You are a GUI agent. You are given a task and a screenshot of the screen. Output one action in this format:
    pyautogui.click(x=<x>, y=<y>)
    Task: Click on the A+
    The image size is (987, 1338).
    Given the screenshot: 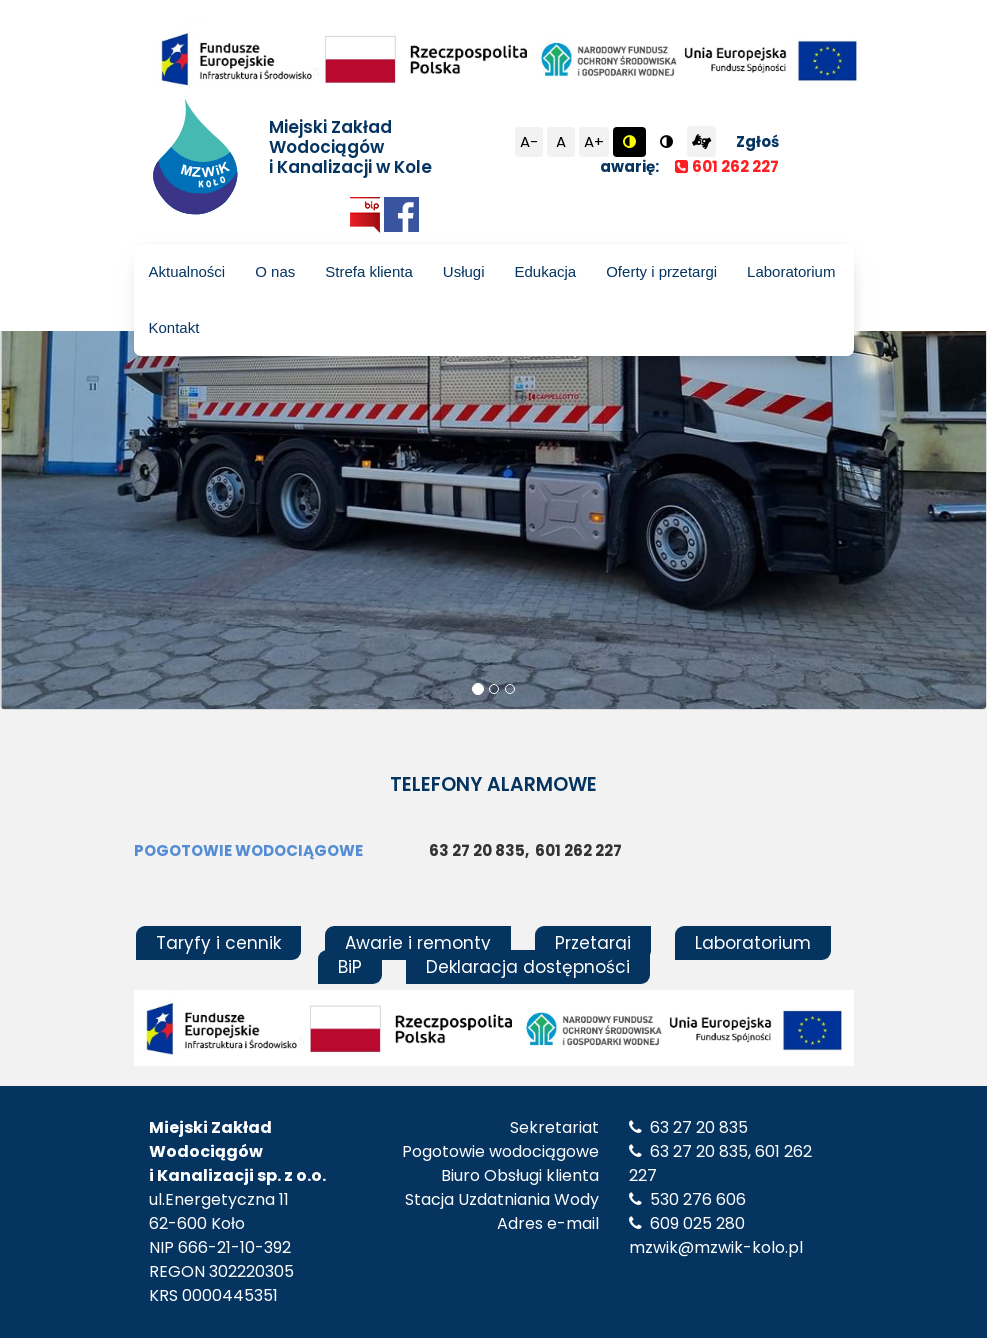 What is the action you would take?
    pyautogui.click(x=594, y=141)
    